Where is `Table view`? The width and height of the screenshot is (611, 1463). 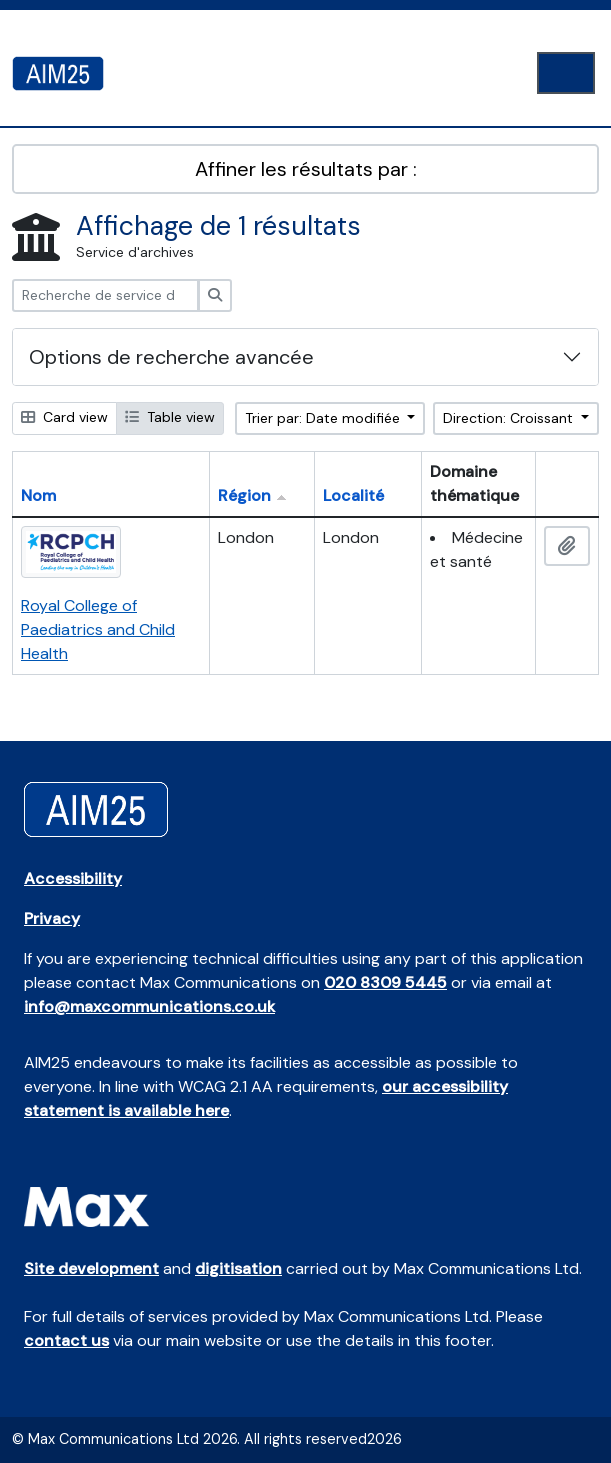 Table view is located at coordinates (170, 417).